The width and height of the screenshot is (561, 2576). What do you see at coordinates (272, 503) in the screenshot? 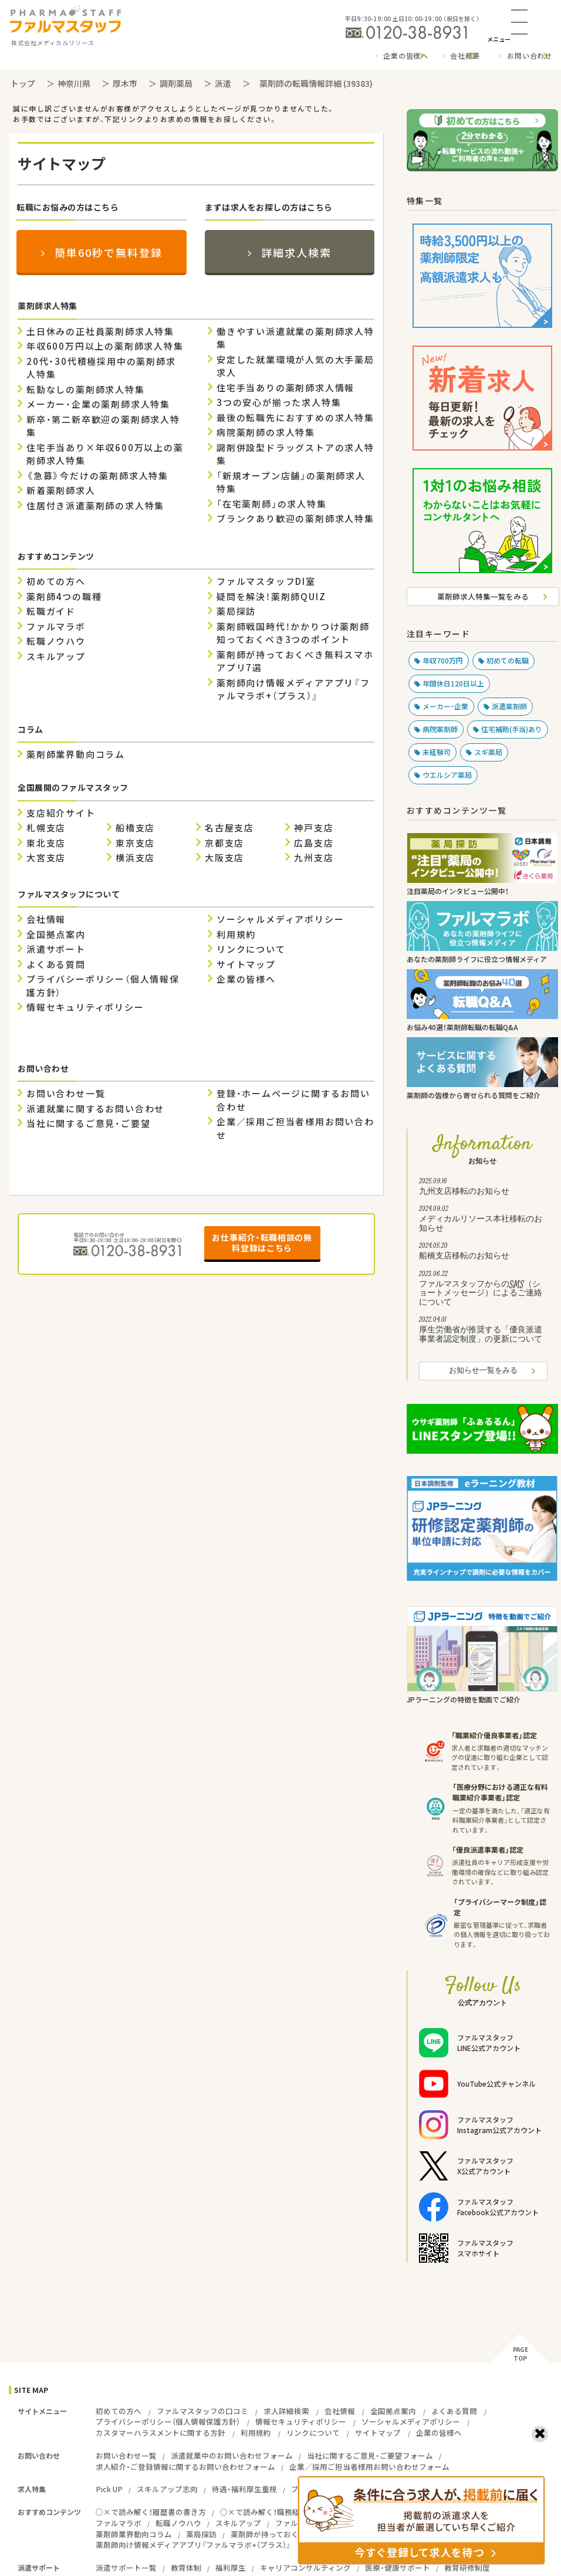
I see `「在宅薬剤師」の求人特集` at bounding box center [272, 503].